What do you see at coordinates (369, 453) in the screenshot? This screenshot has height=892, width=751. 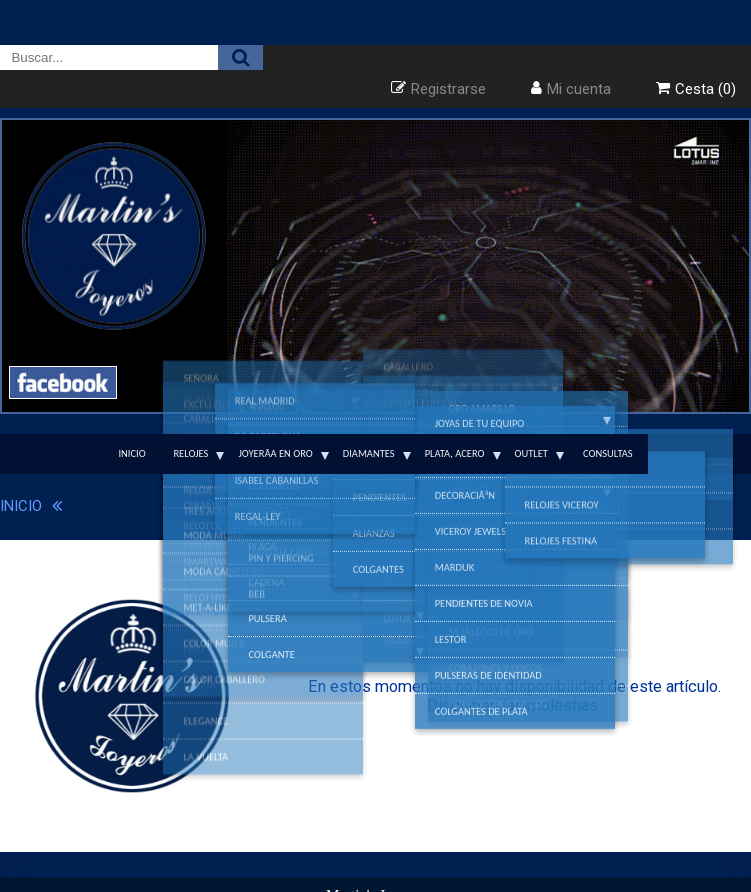 I see `Diamantes` at bounding box center [369, 453].